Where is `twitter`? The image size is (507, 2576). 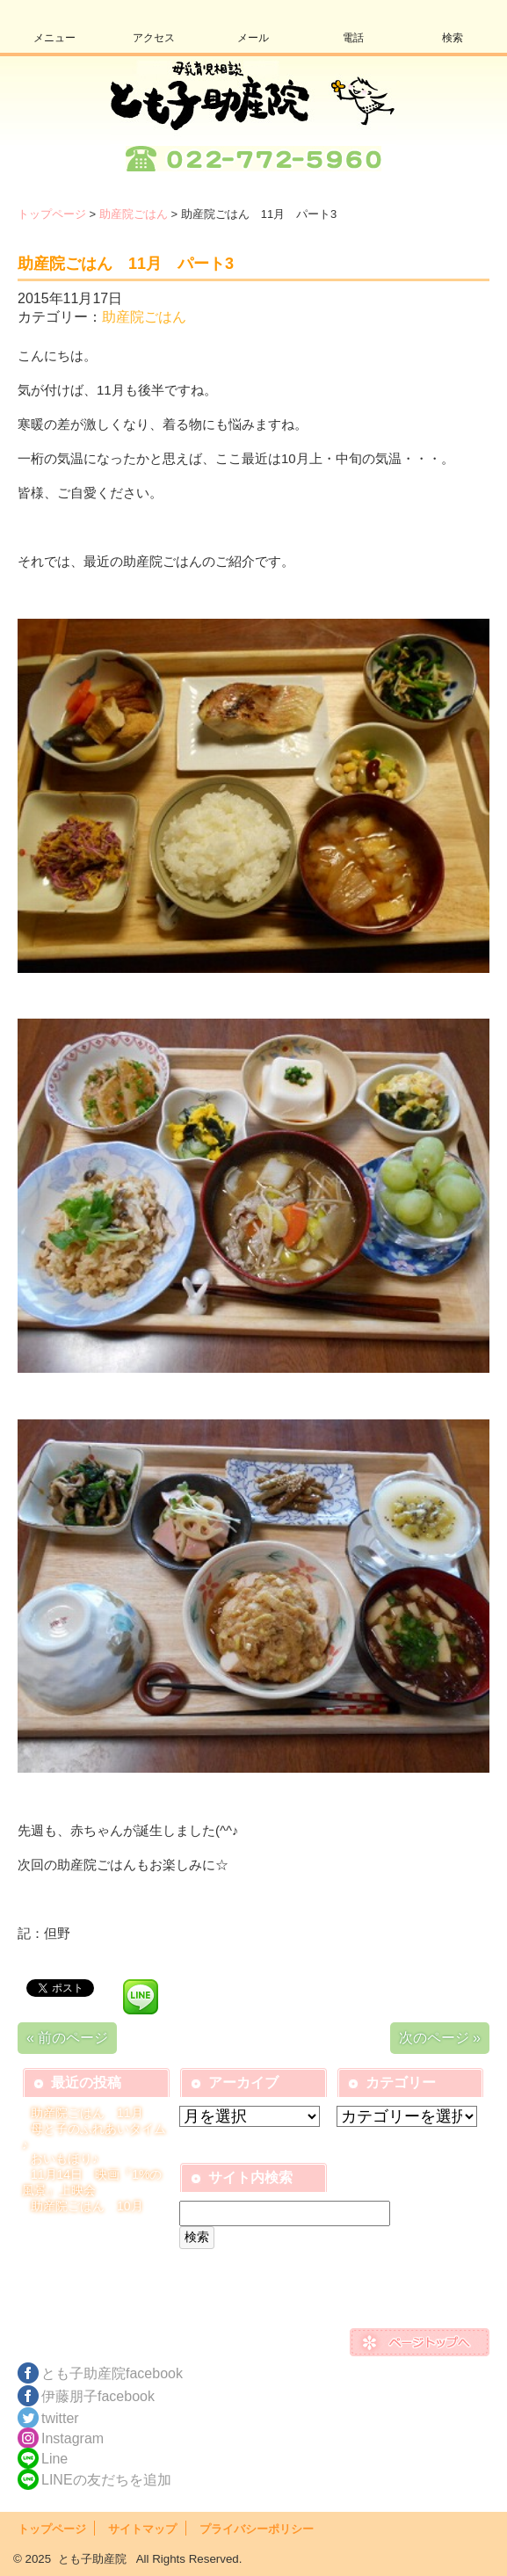
twitter is located at coordinates (60, 2418).